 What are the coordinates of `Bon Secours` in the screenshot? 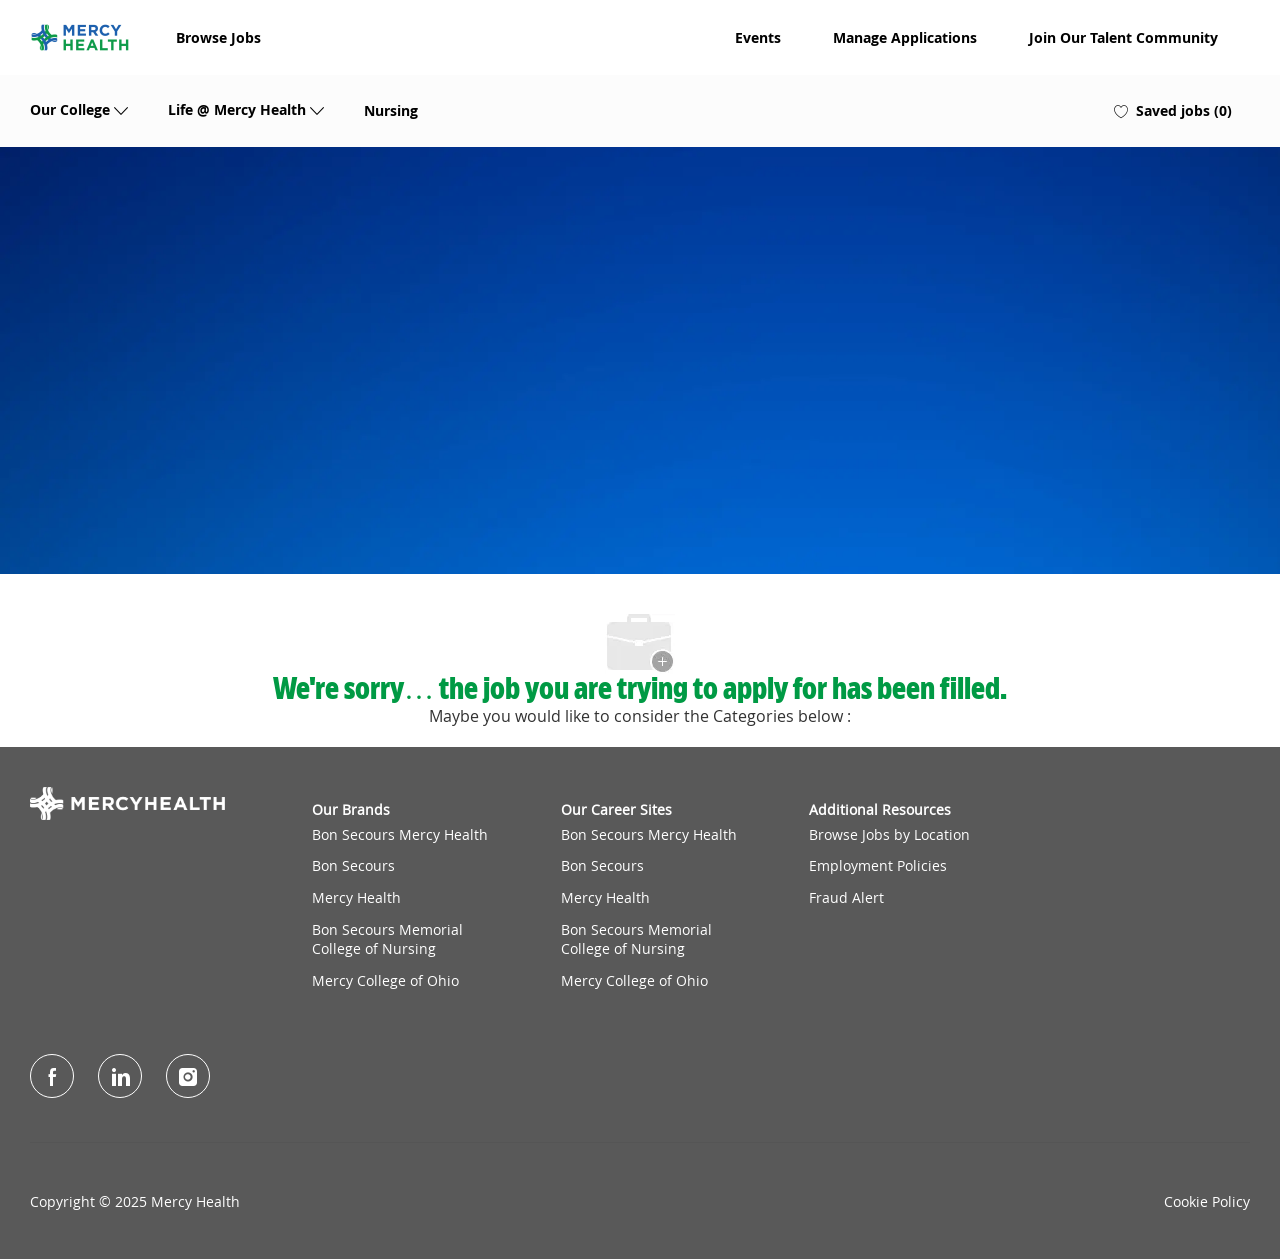 It's located at (353, 865).